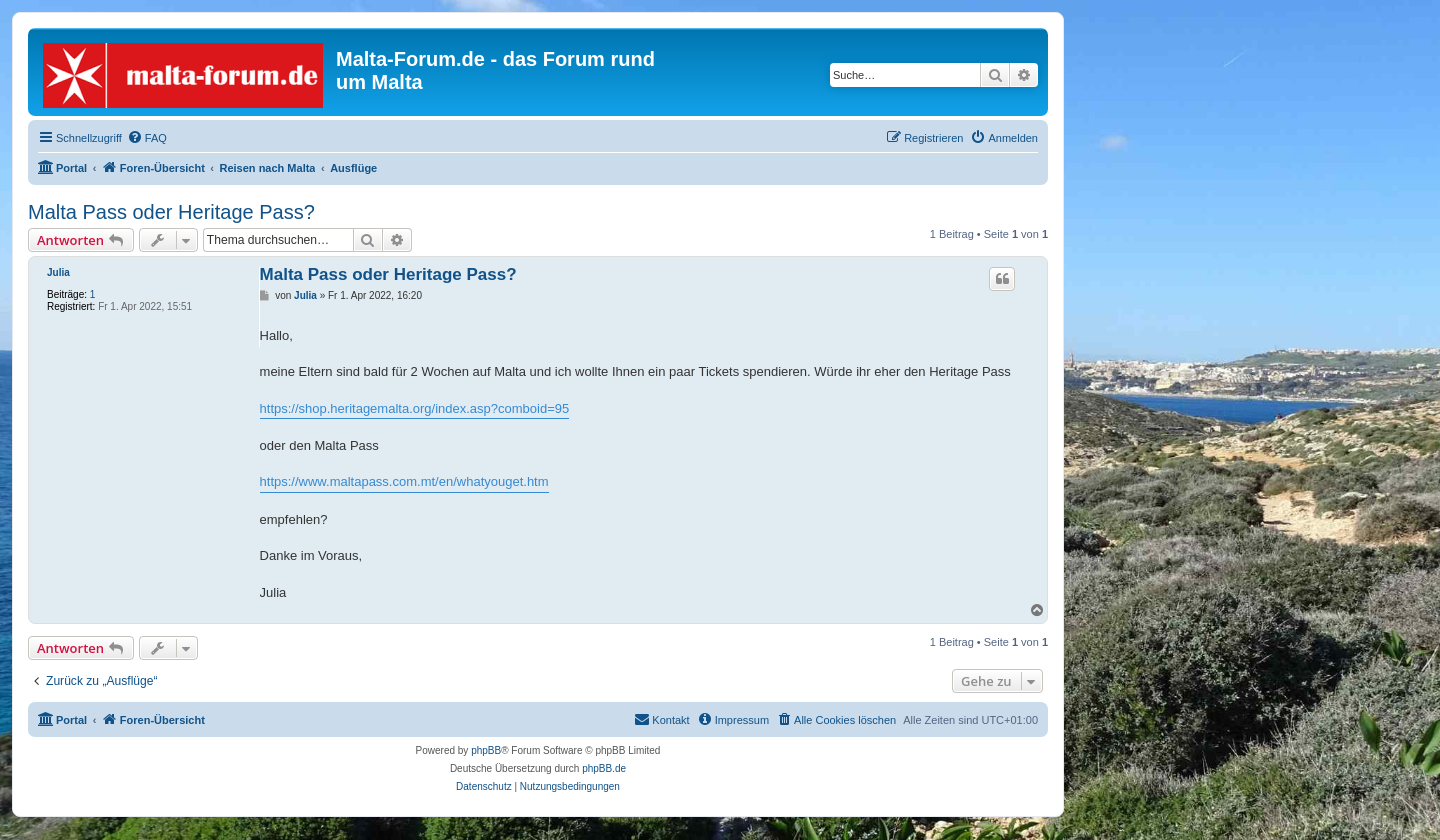 Image resolution: width=1440 pixels, height=840 pixels. Describe the element at coordinates (171, 212) in the screenshot. I see `Malta Pass oder Heritage Pass?` at that location.